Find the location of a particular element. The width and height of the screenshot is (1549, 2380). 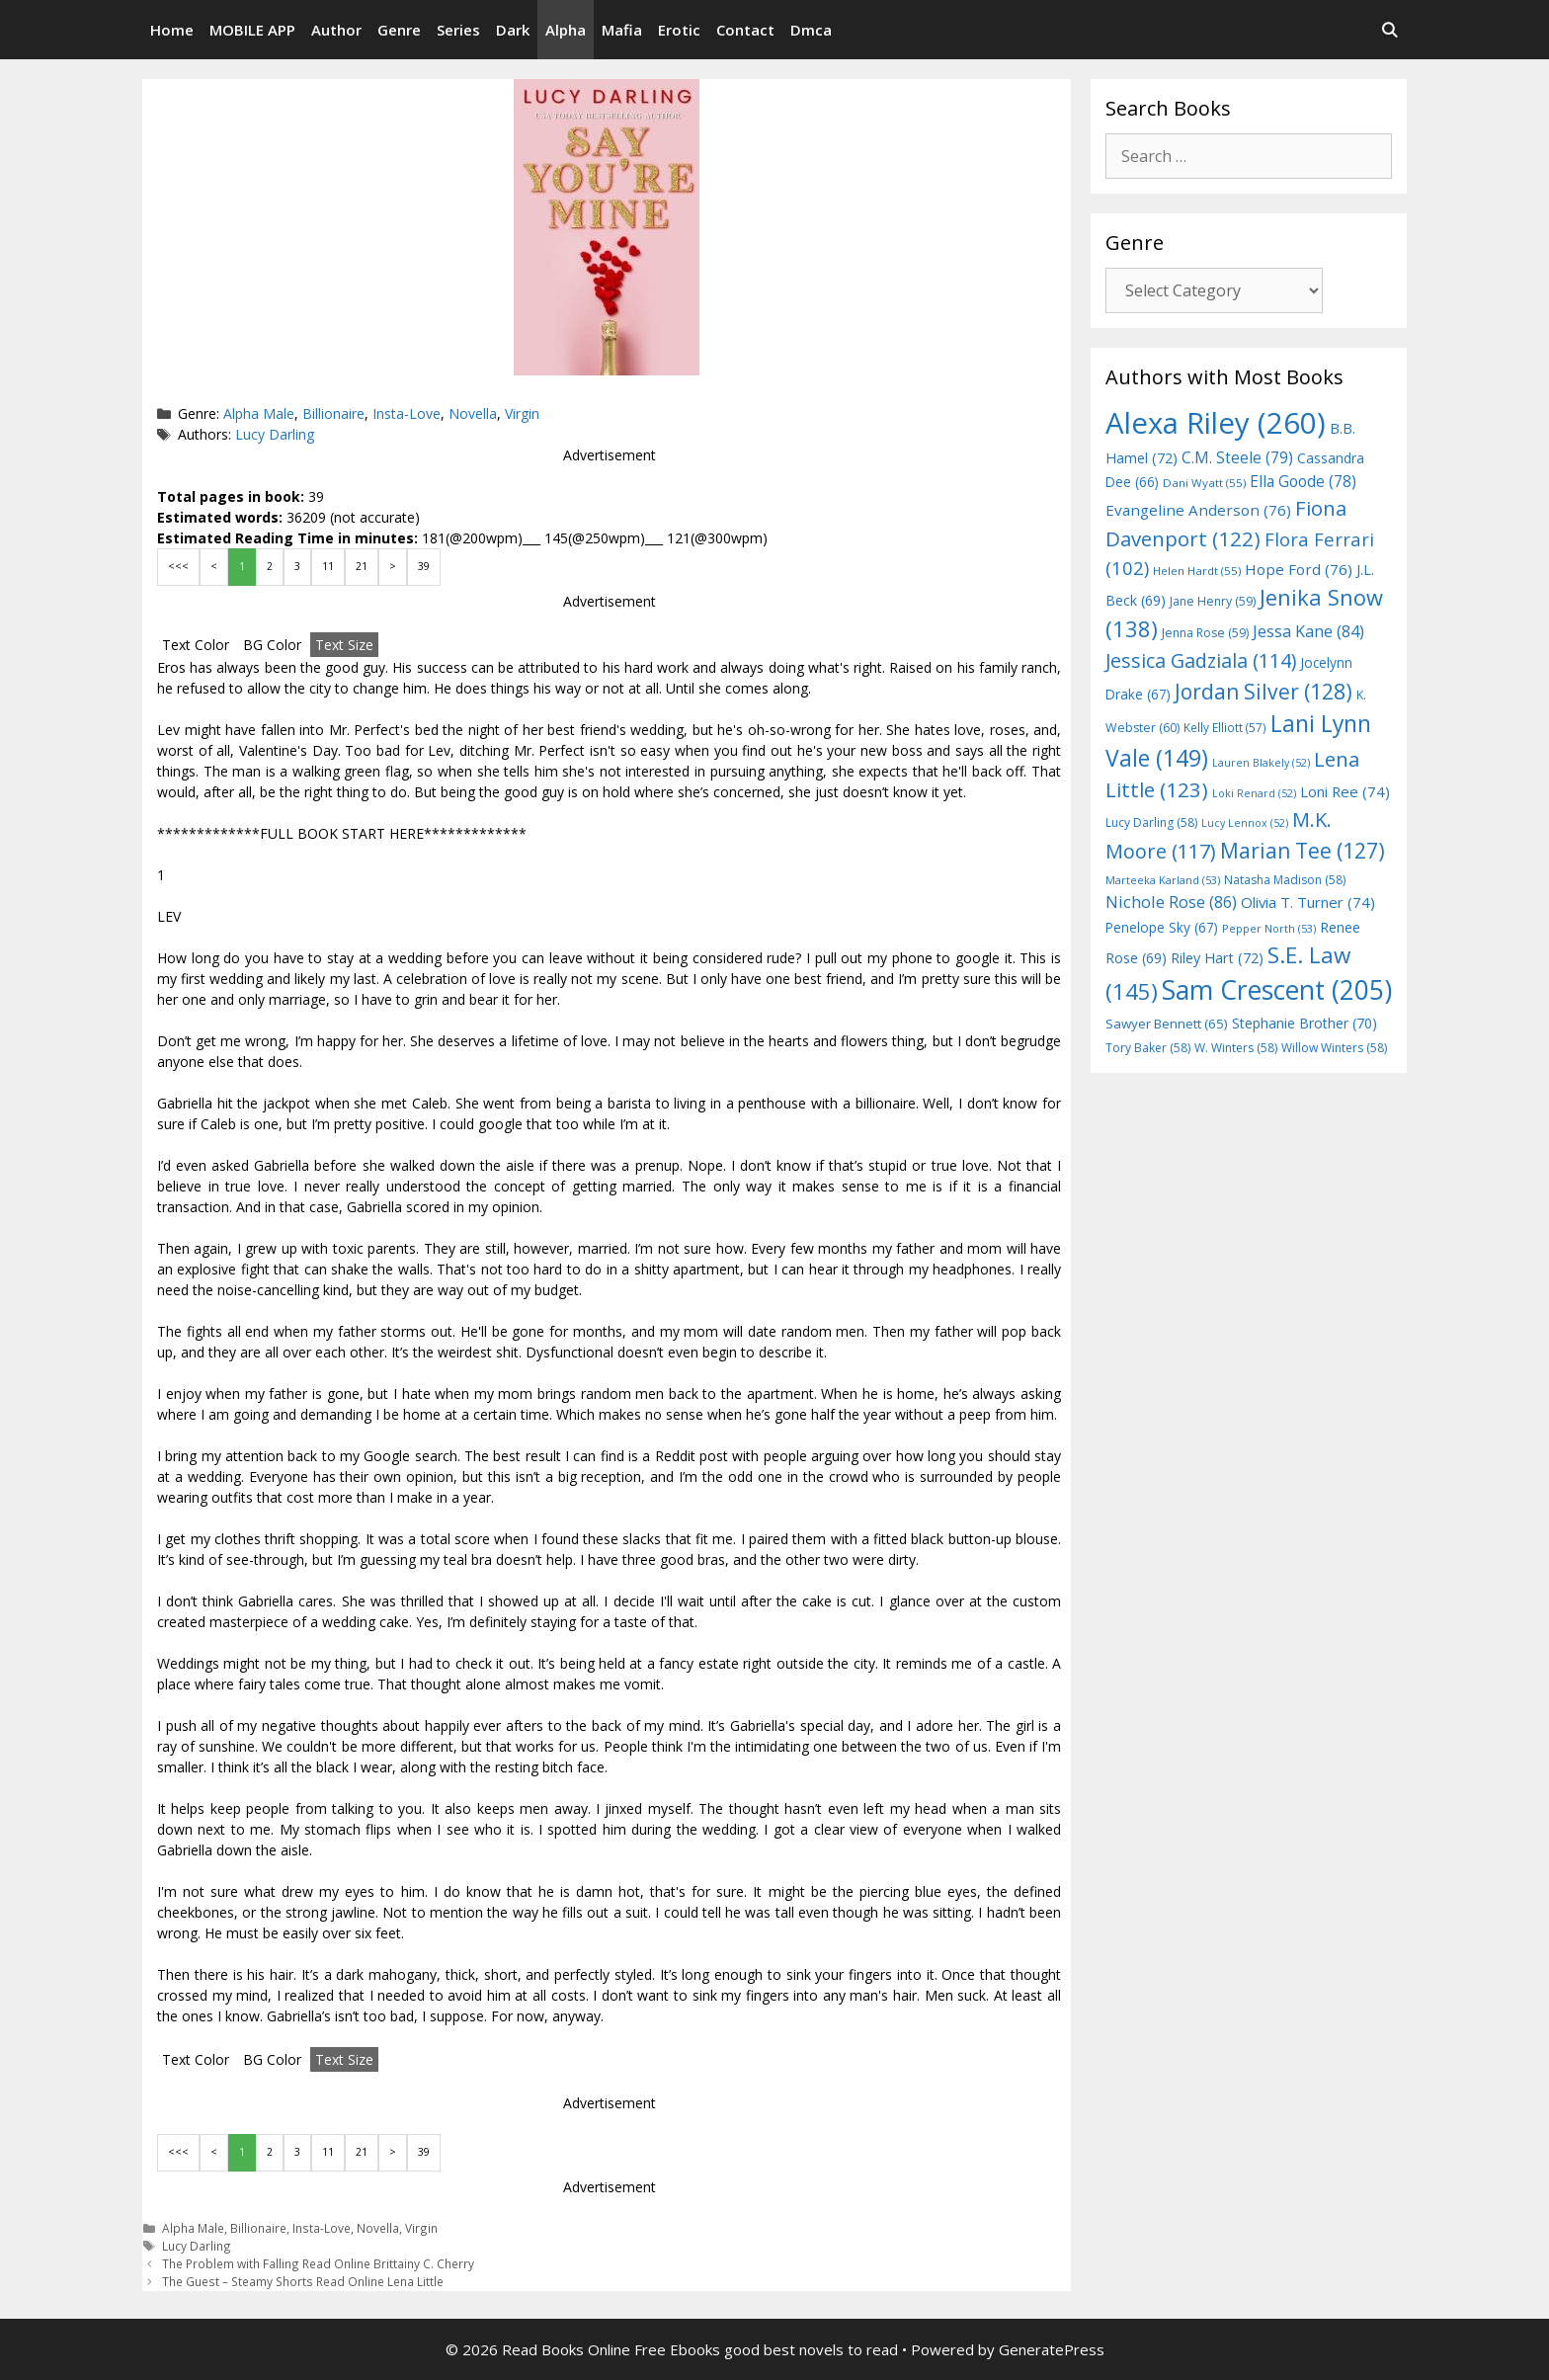

Sawyer Bennett [Sawyer Bennett (65 items)] is located at coordinates (1166, 1023).